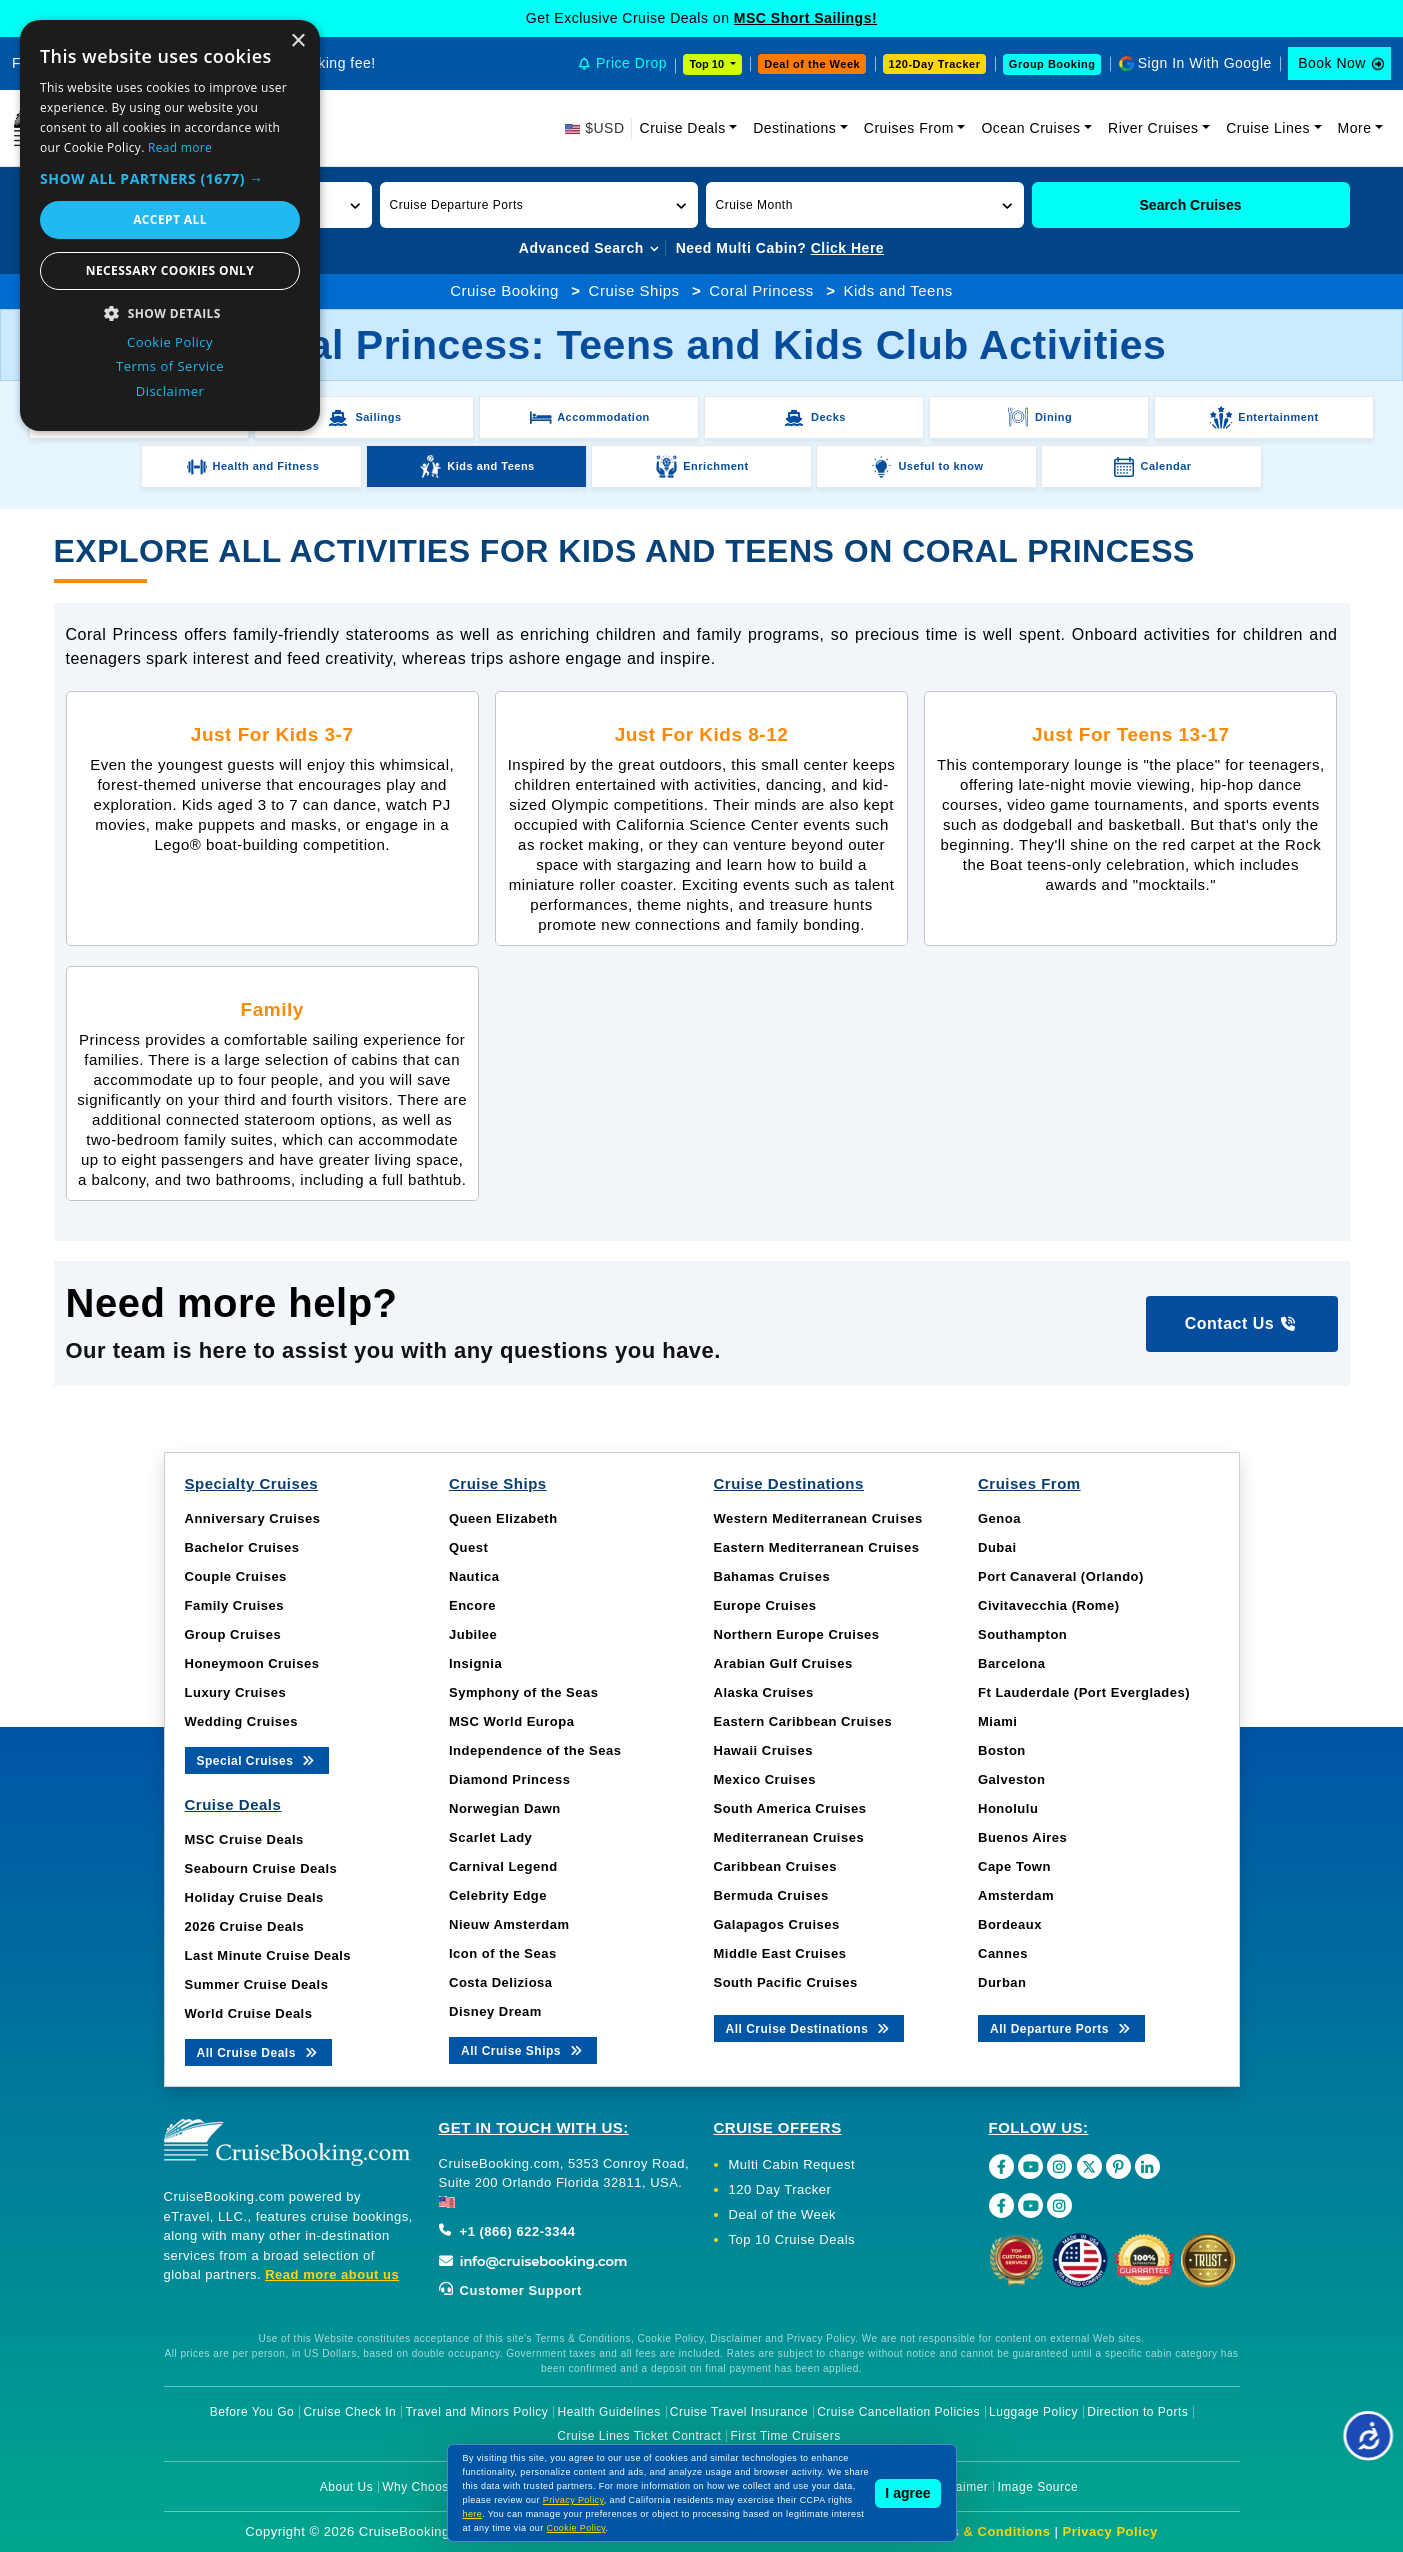  I want to click on Sign In With Google, so click(1205, 63).